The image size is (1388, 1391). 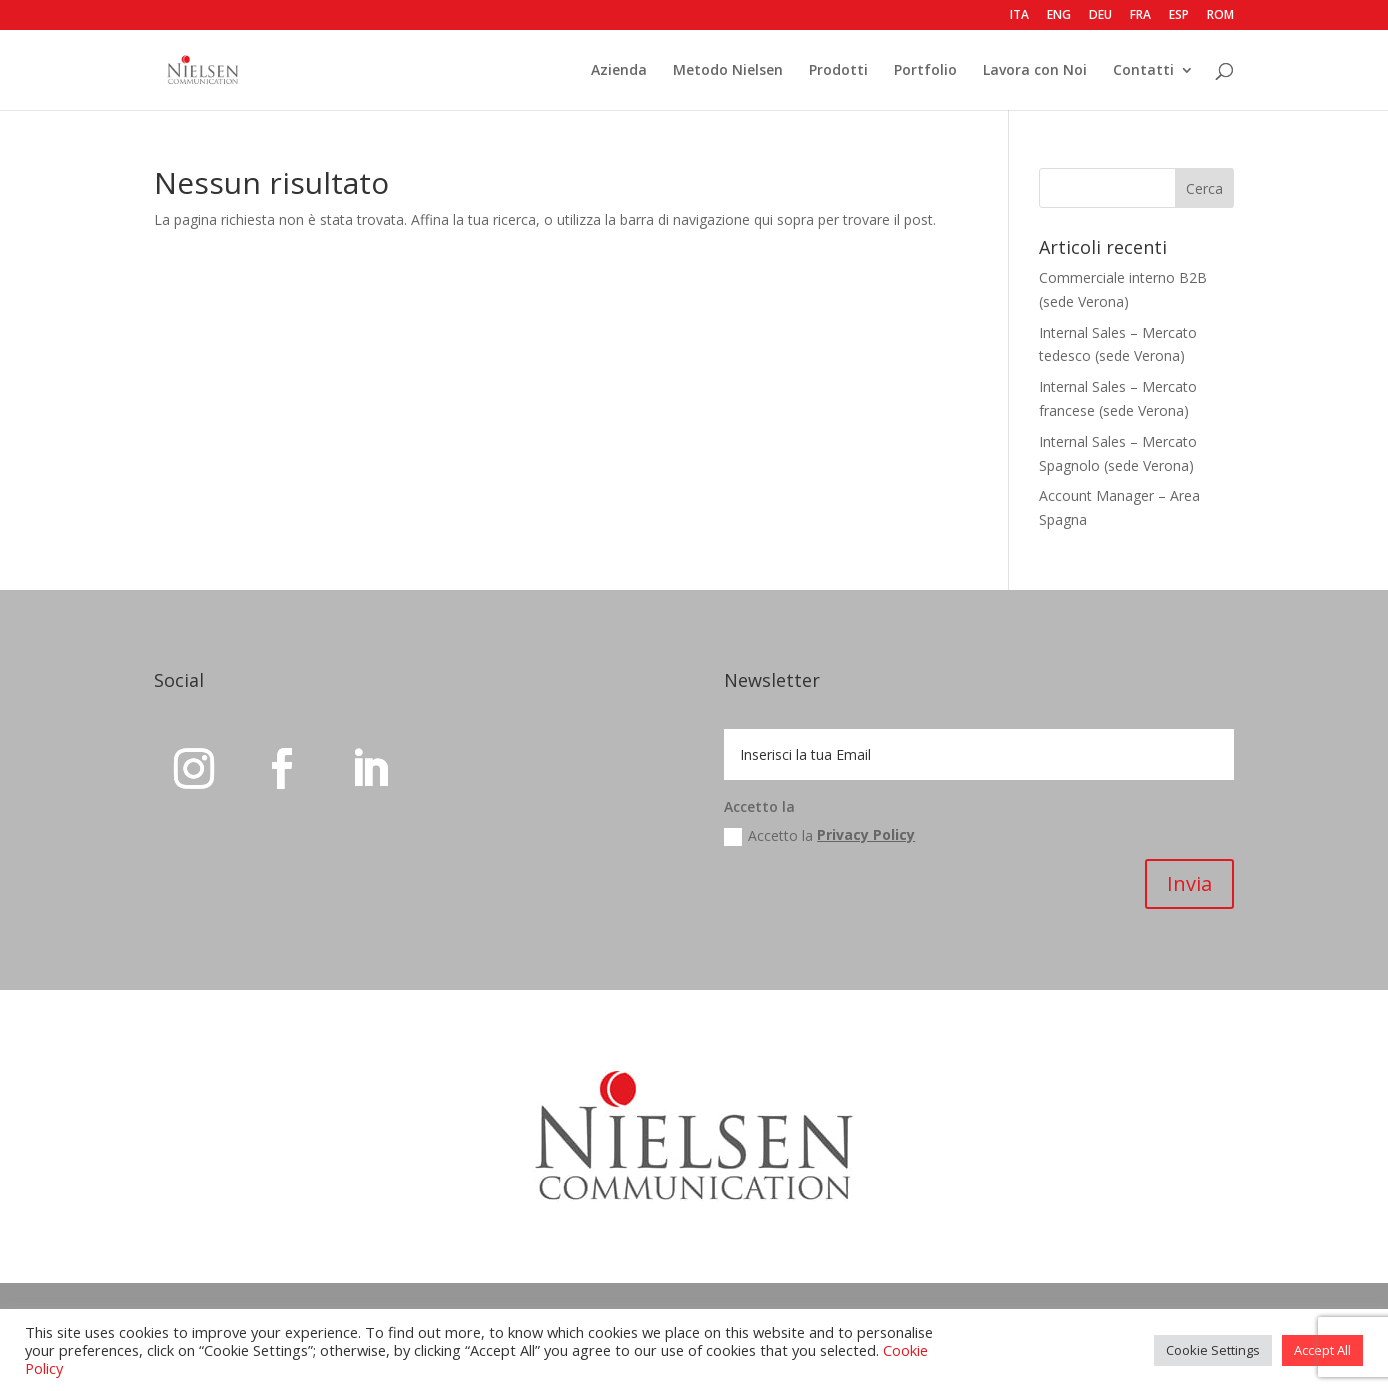 What do you see at coordinates (1019, 16) in the screenshot?
I see `ITA` at bounding box center [1019, 16].